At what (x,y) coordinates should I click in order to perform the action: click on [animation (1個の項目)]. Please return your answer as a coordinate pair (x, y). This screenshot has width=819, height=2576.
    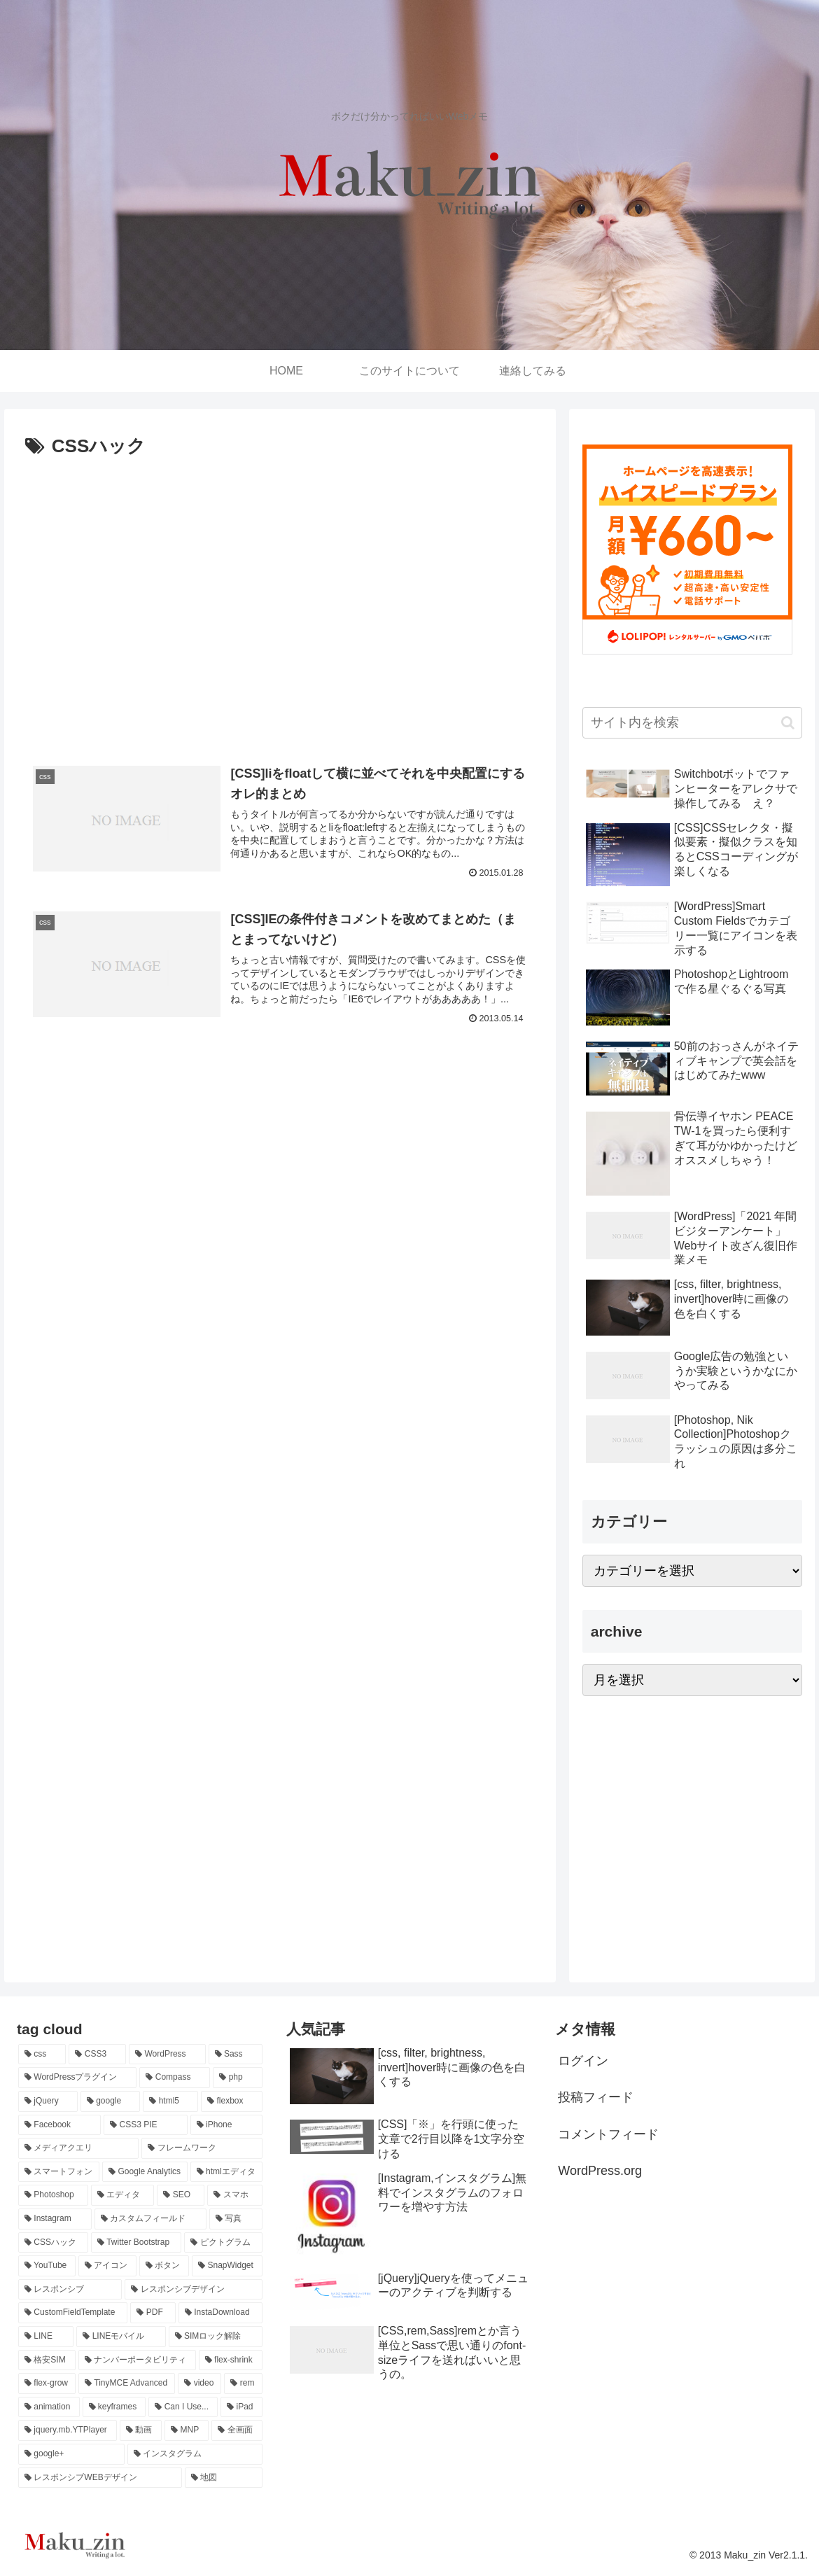
    Looking at the image, I should click on (49, 2407).